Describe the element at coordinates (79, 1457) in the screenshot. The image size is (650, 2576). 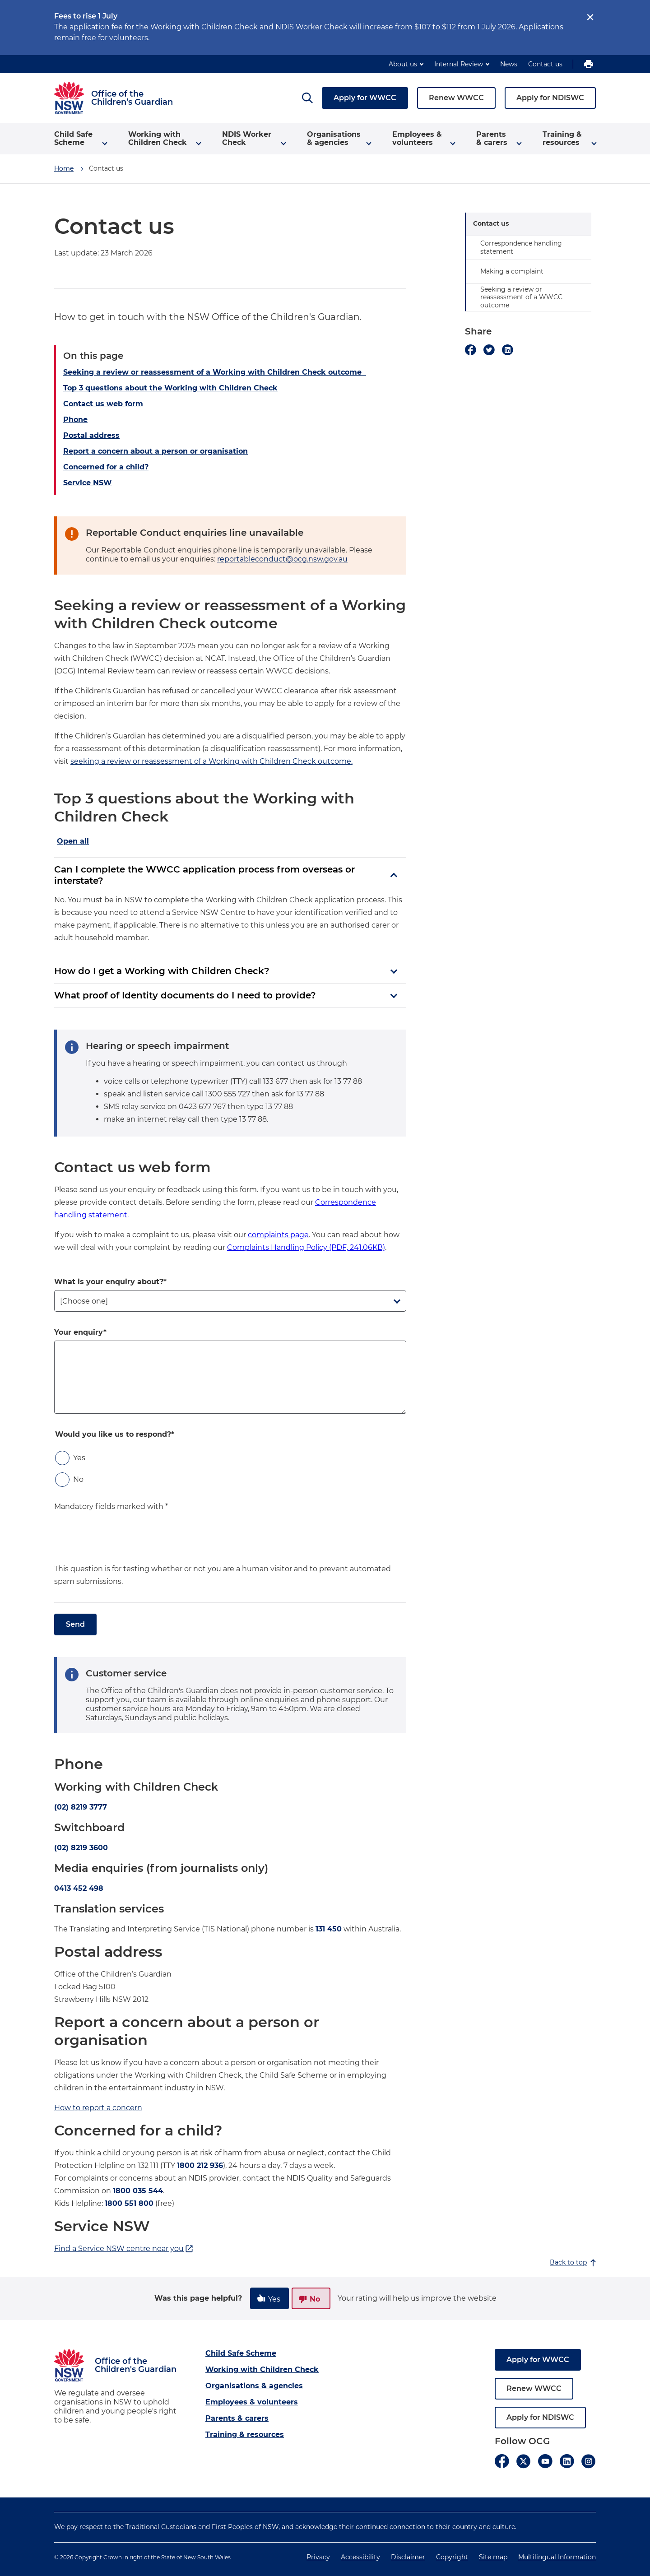
I see `Yes` at that location.